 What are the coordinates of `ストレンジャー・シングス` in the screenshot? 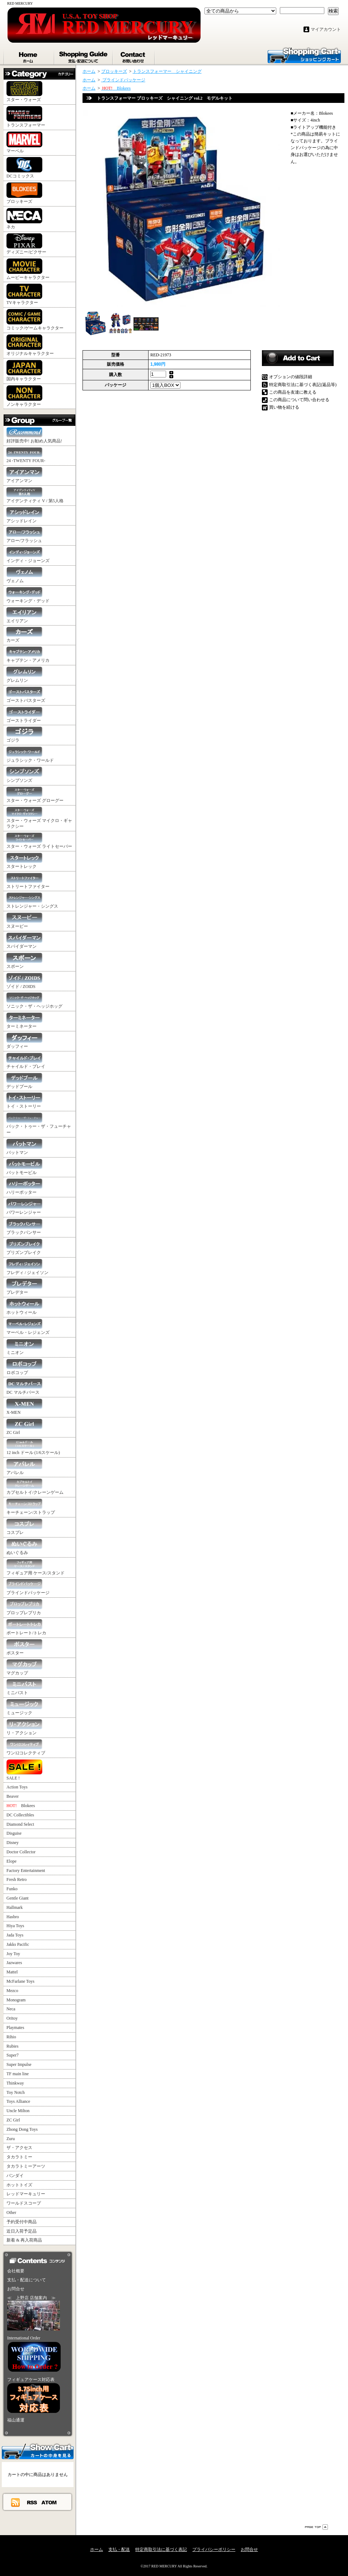 It's located at (32, 901).